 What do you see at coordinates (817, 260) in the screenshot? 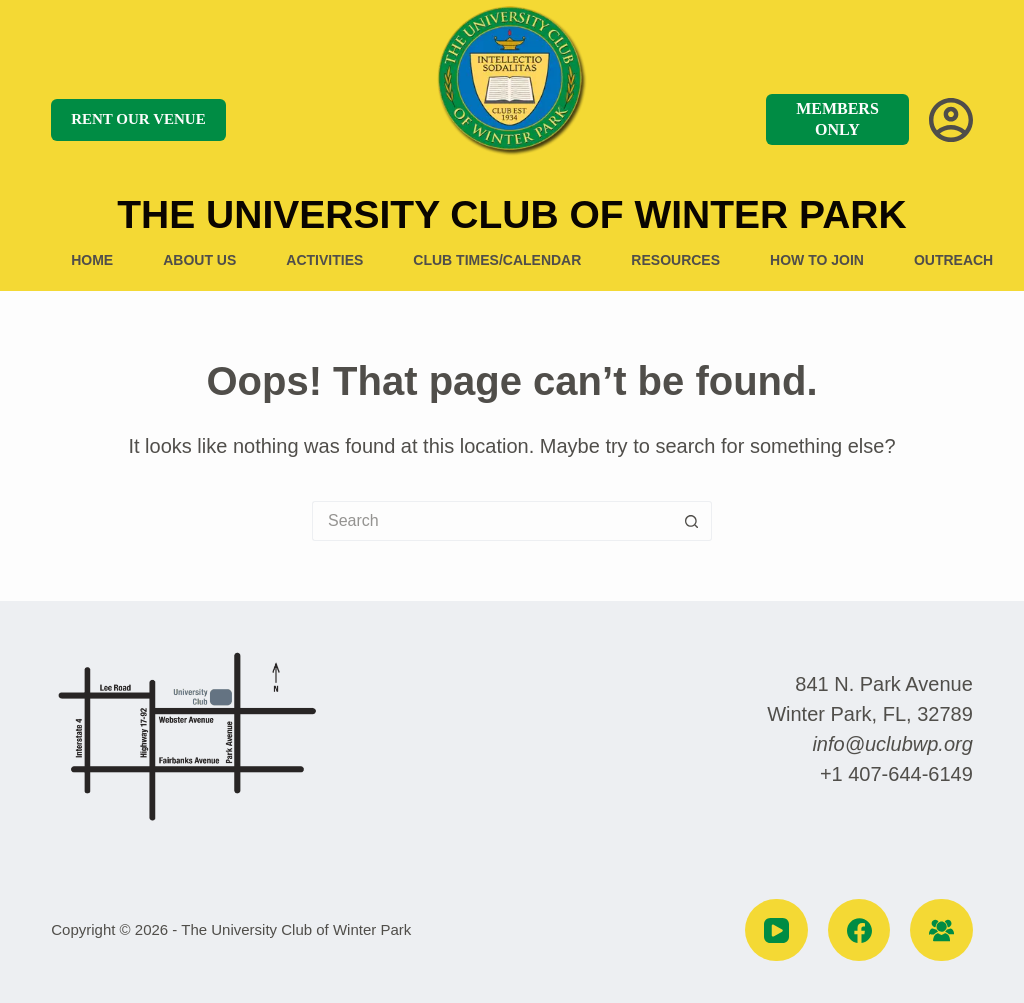
I see `How to Join` at bounding box center [817, 260].